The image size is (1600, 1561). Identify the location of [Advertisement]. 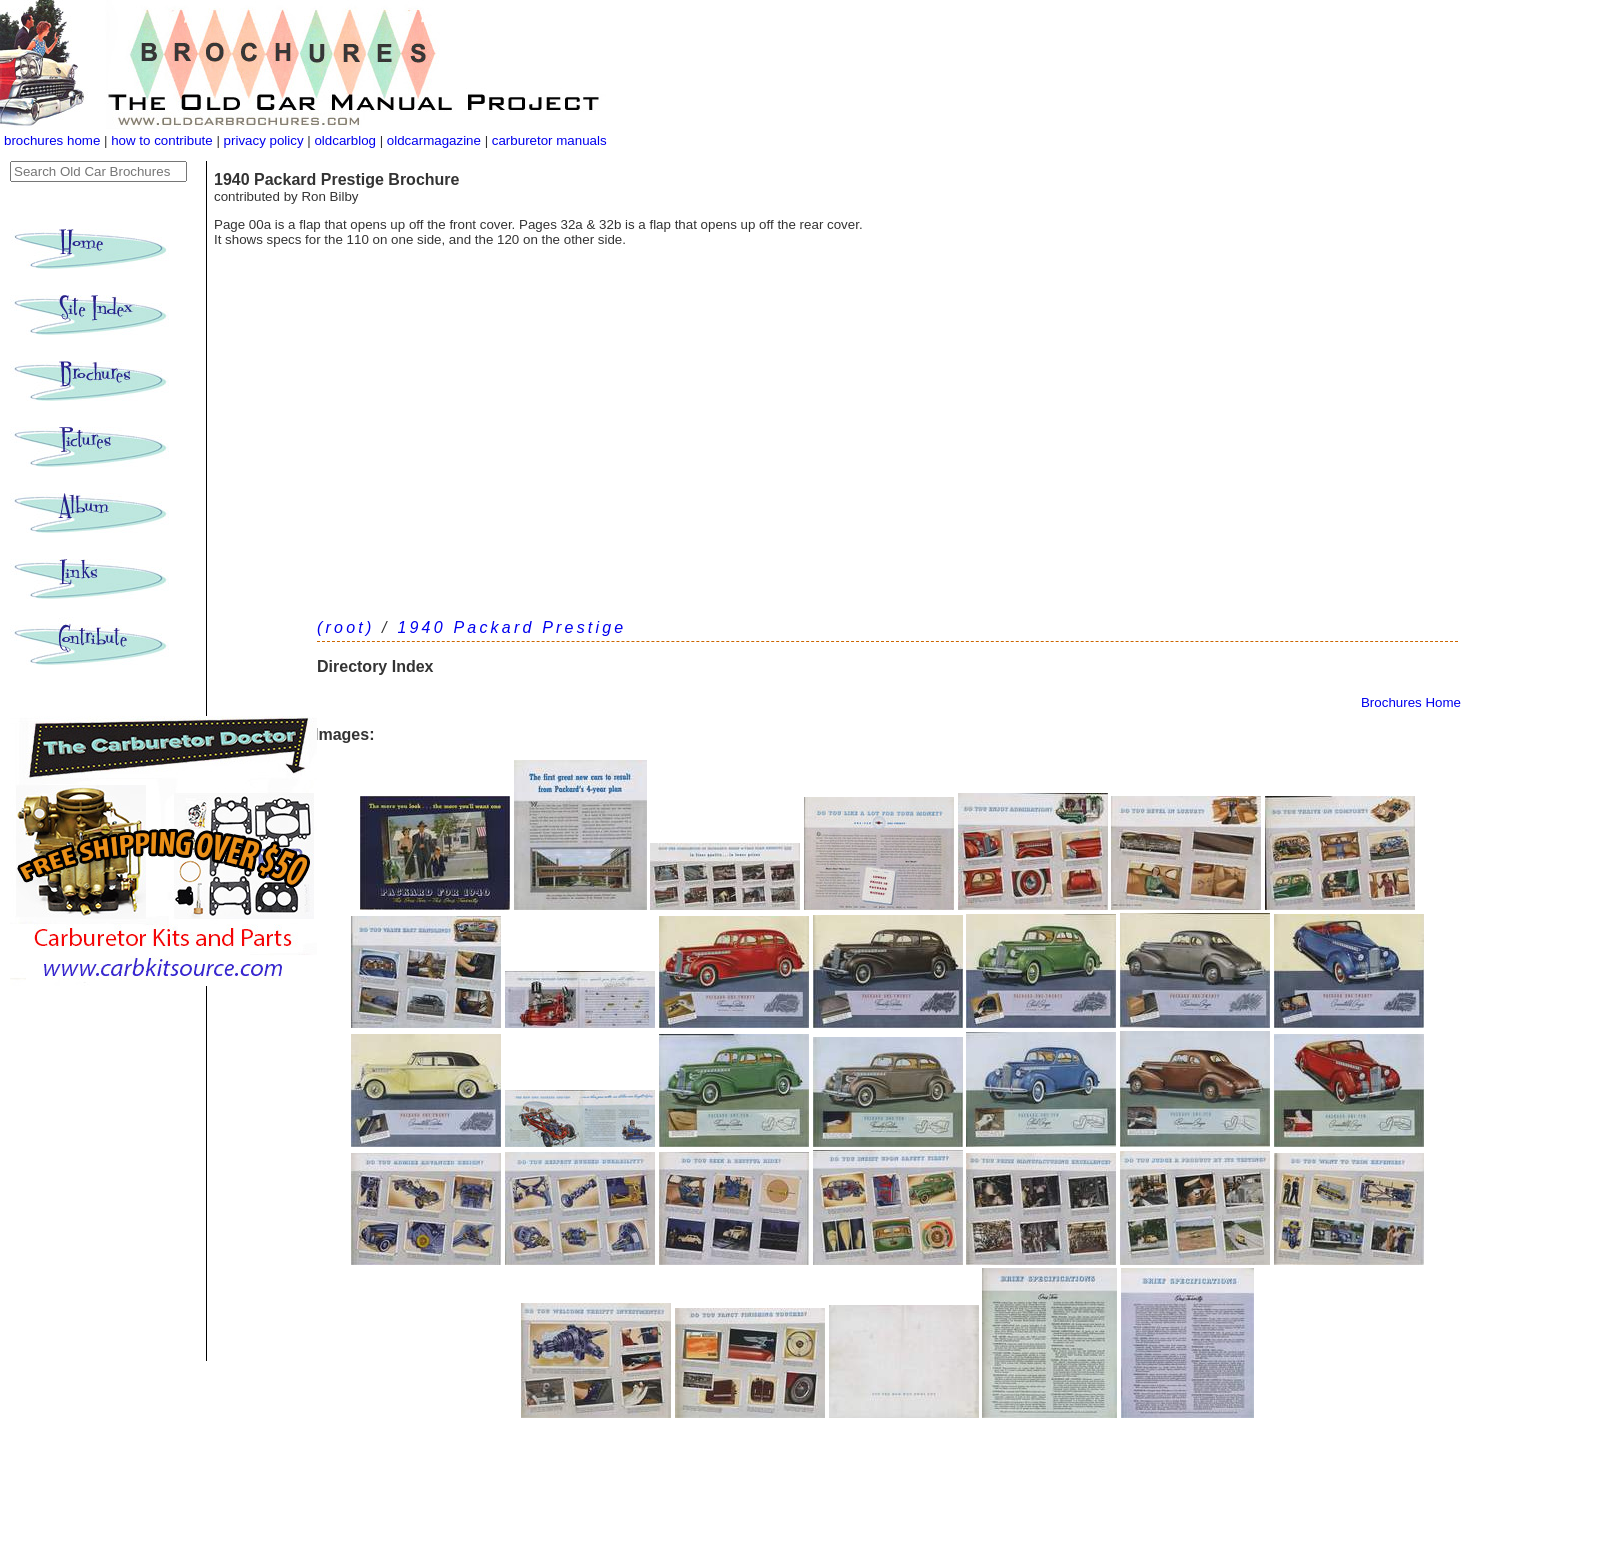
(887, 450).